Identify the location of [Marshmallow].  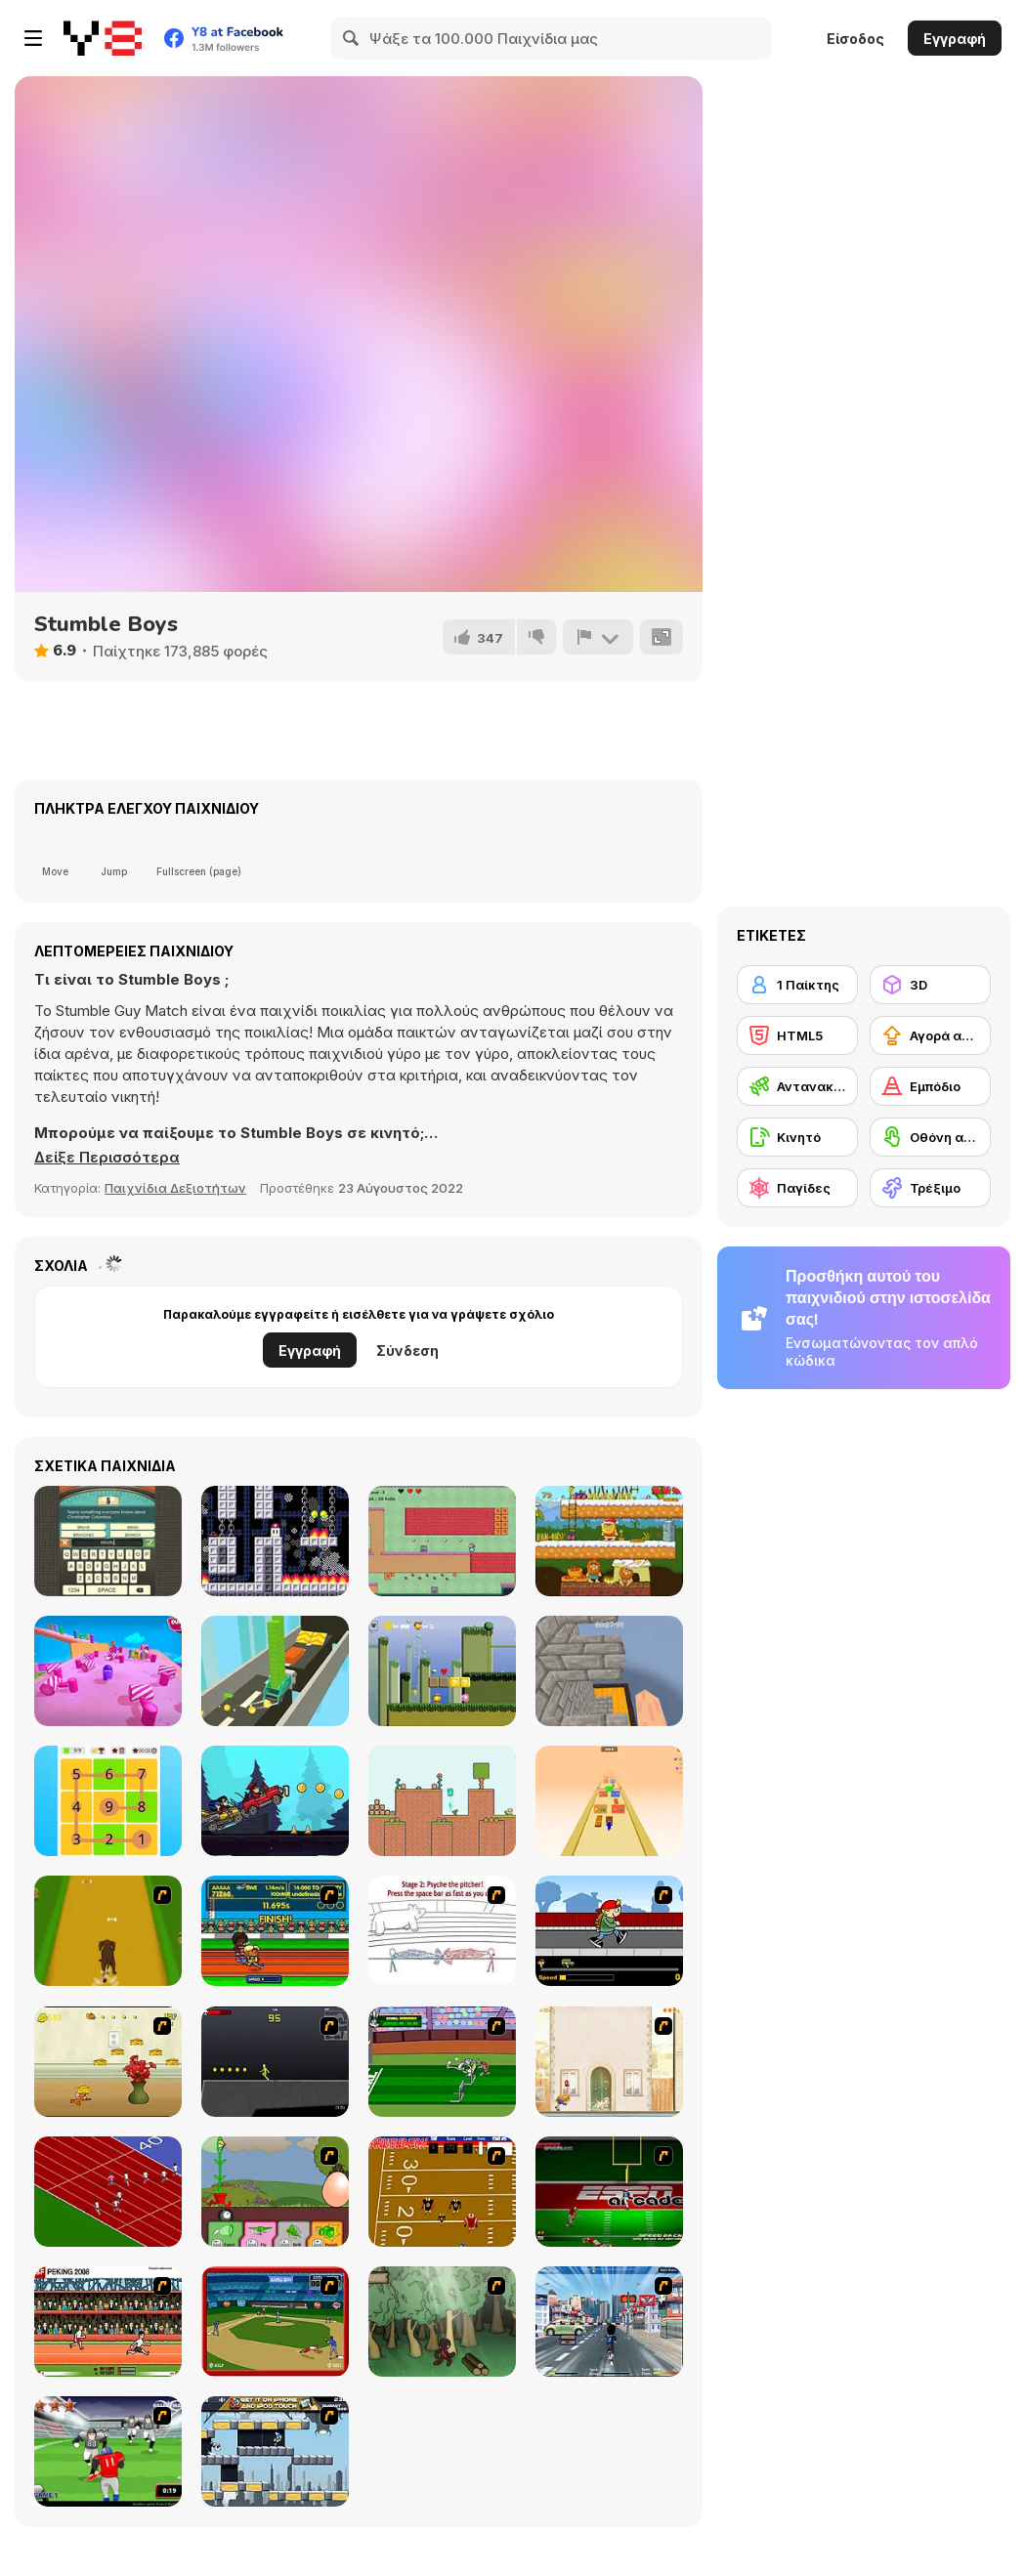
(275, 1541).